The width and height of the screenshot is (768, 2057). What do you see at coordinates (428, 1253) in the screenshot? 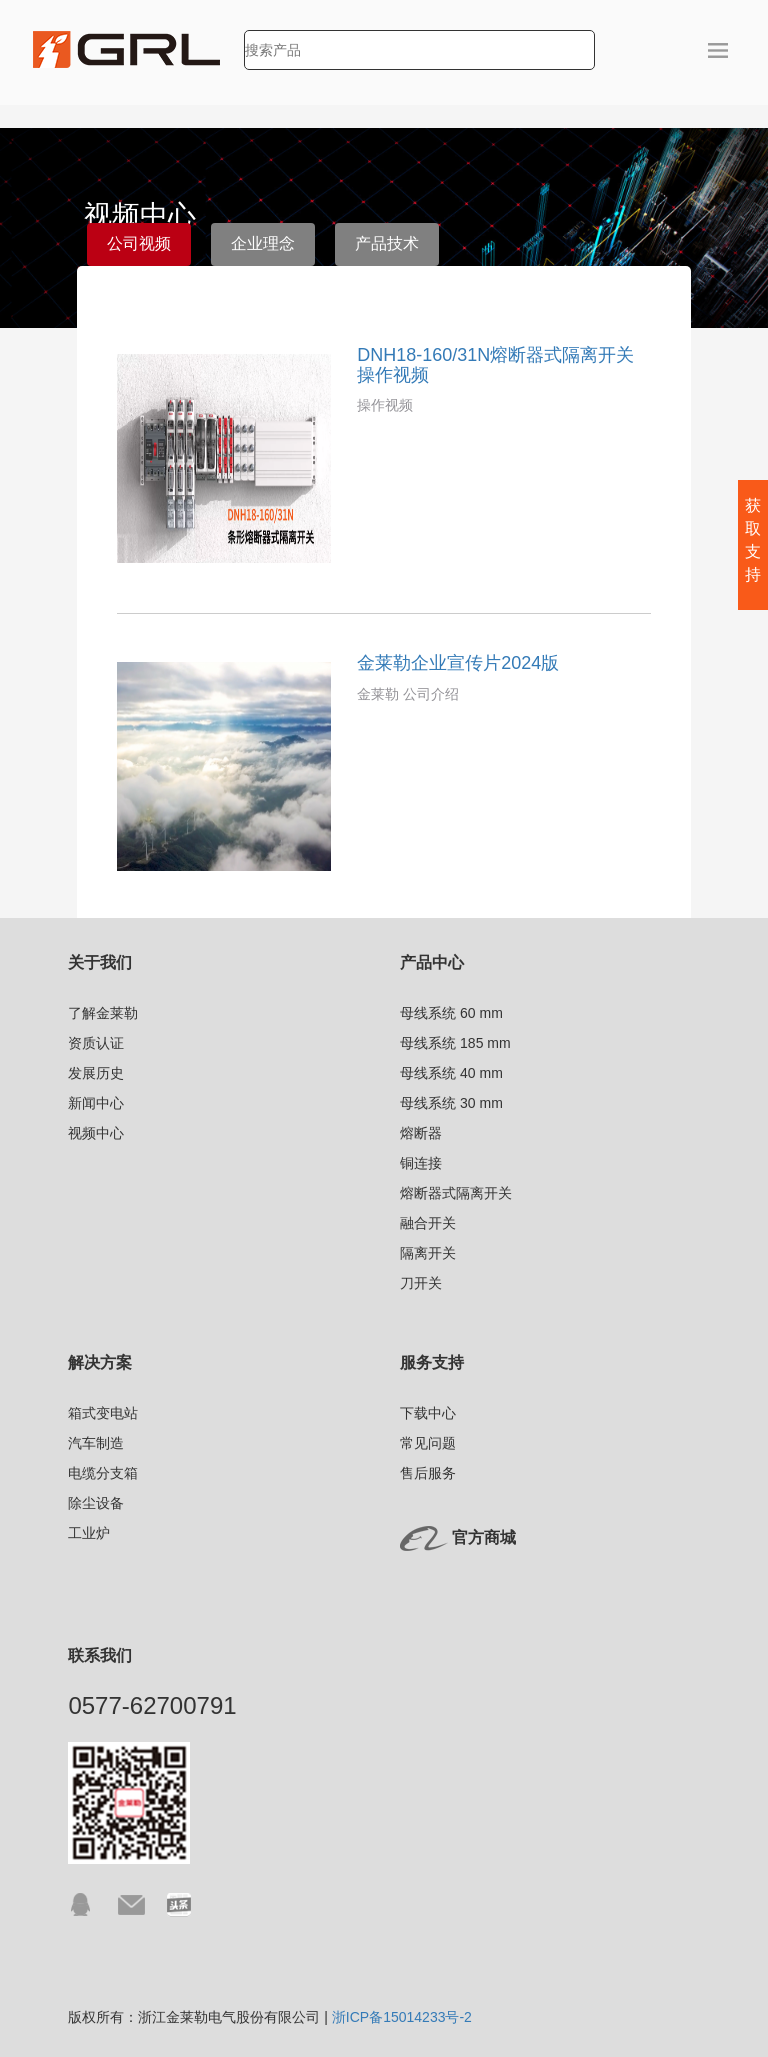
I see `隔离开关` at bounding box center [428, 1253].